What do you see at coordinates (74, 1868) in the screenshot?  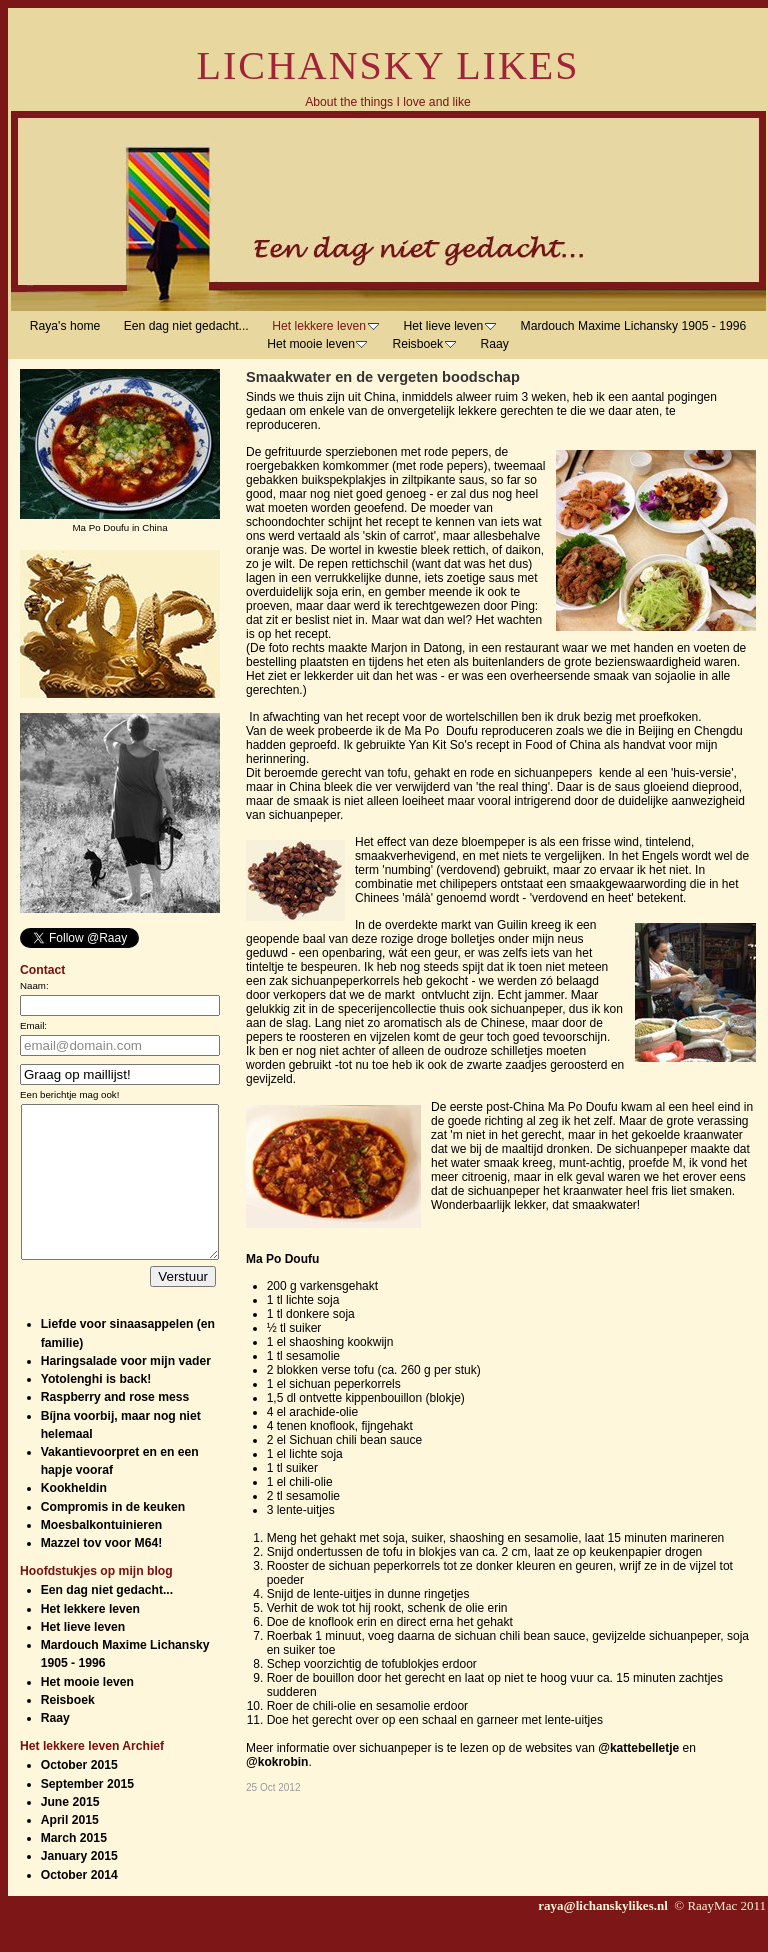 I see `March 2015` at bounding box center [74, 1868].